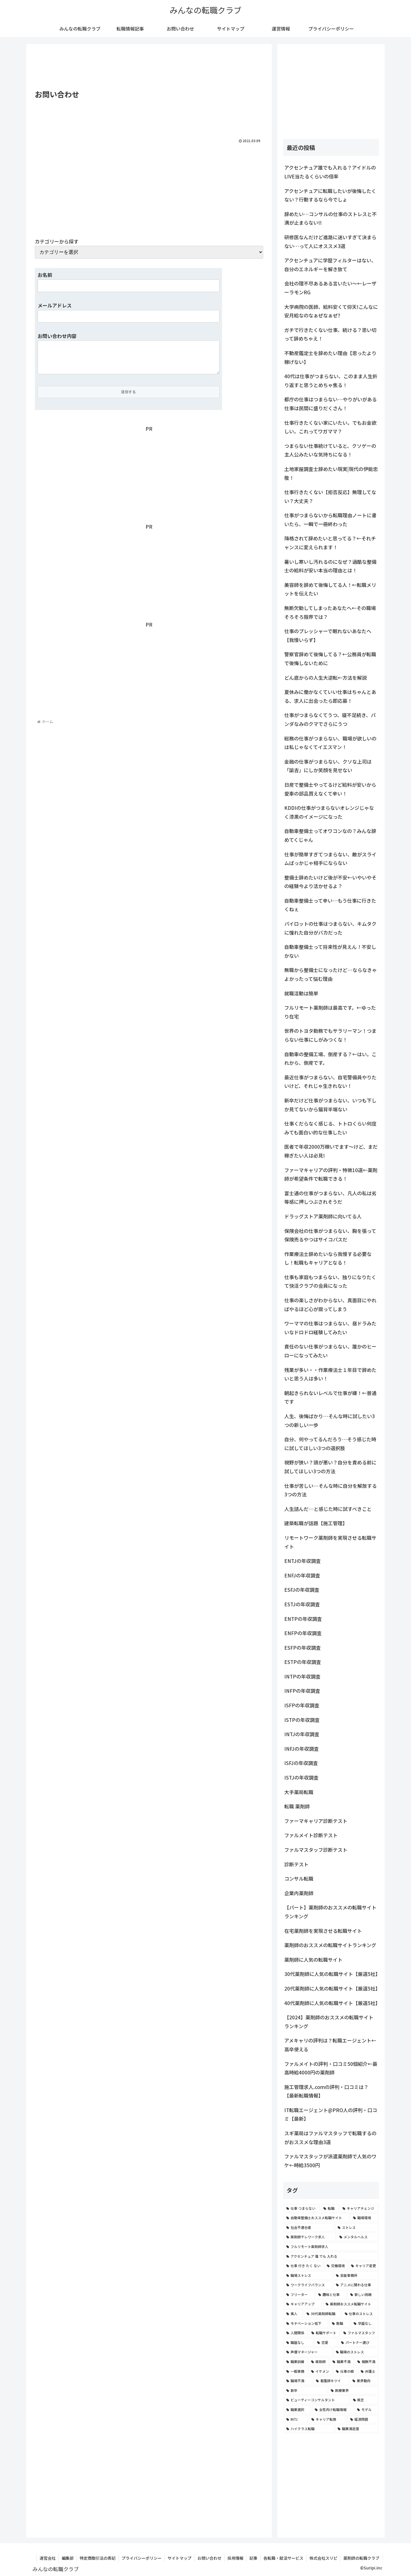 This screenshot has width=411, height=2576. I want to click on [新卒 (2個の項目)], so click(305, 2390).